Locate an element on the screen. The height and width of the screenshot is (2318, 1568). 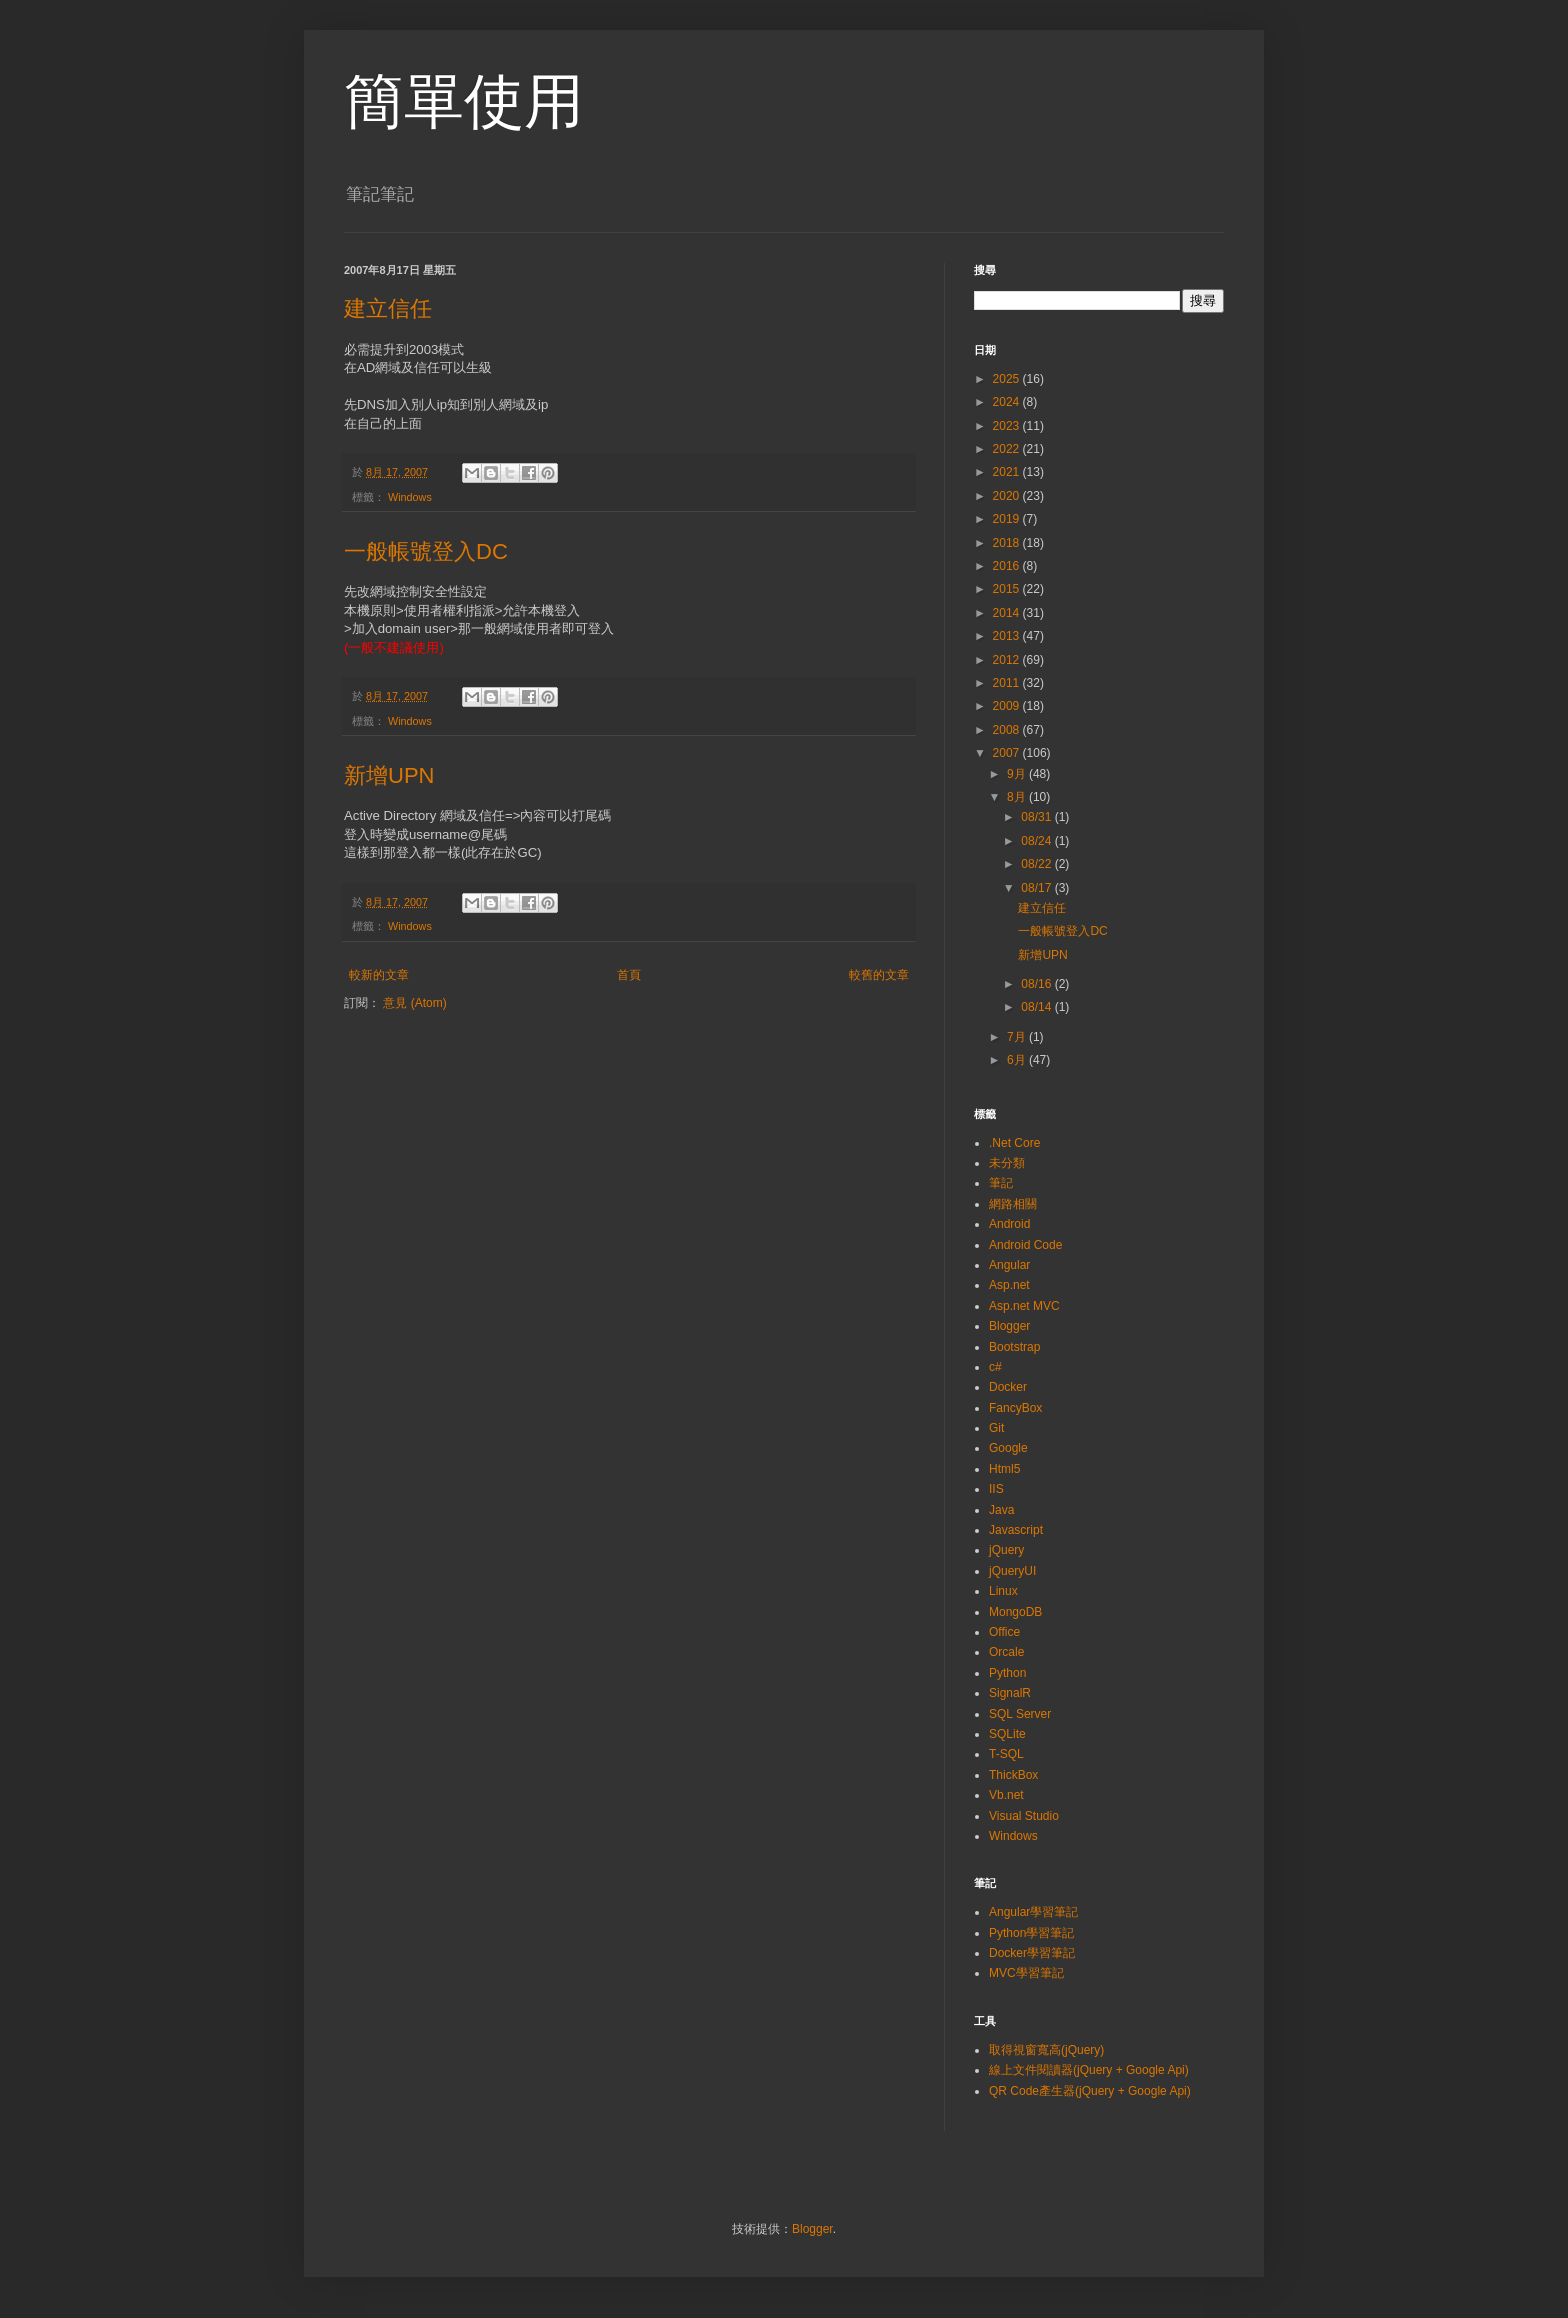
08/31 is located at coordinates (1037, 817).